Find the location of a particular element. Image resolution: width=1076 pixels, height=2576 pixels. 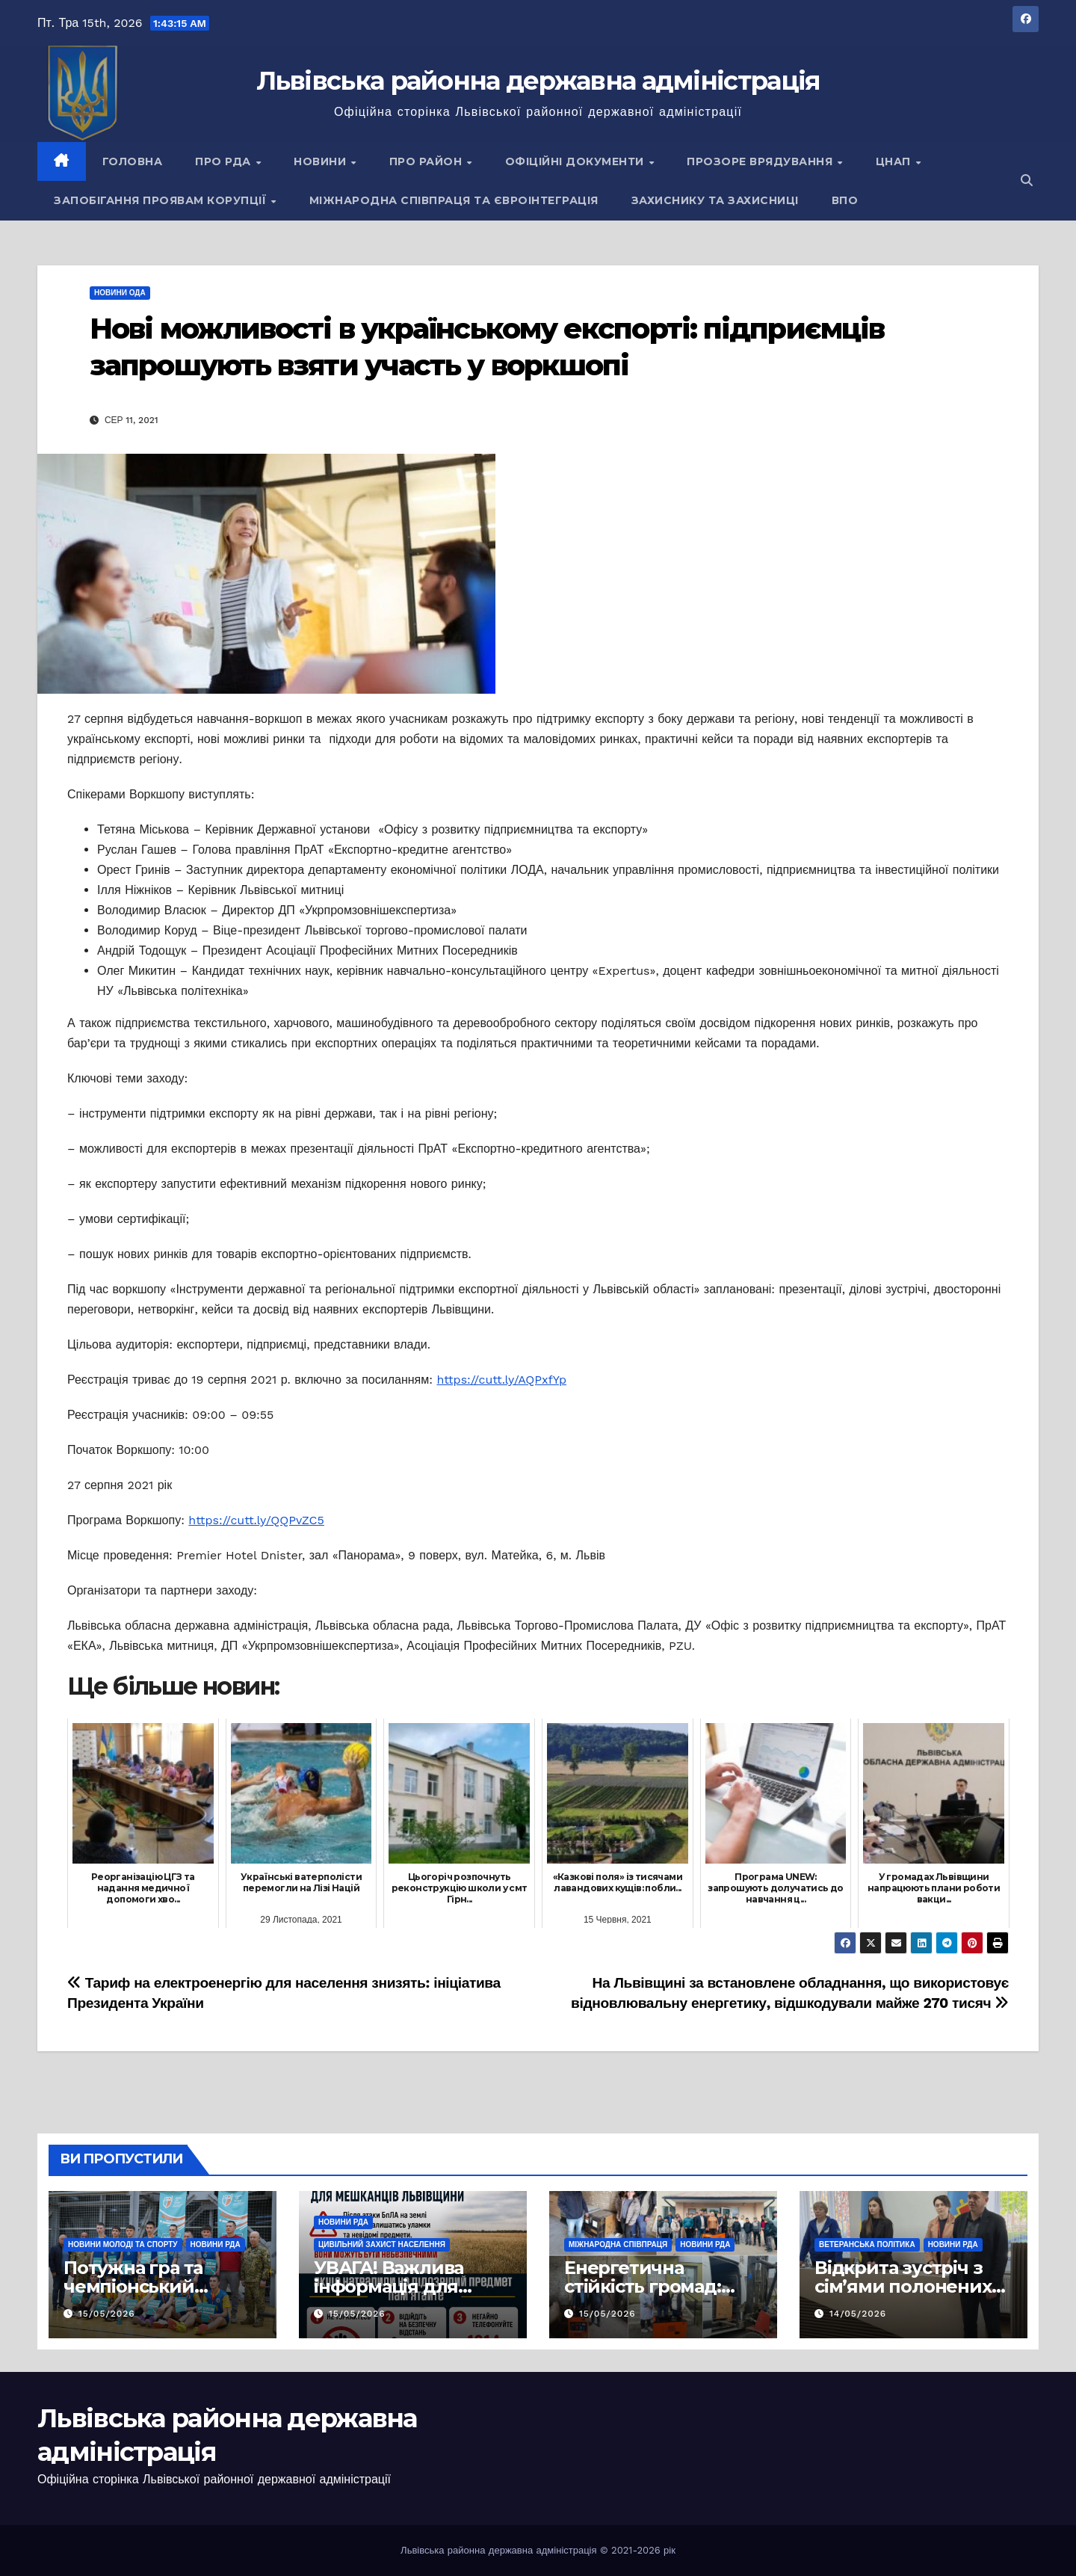

Офіційні документи is located at coordinates (576, 161).